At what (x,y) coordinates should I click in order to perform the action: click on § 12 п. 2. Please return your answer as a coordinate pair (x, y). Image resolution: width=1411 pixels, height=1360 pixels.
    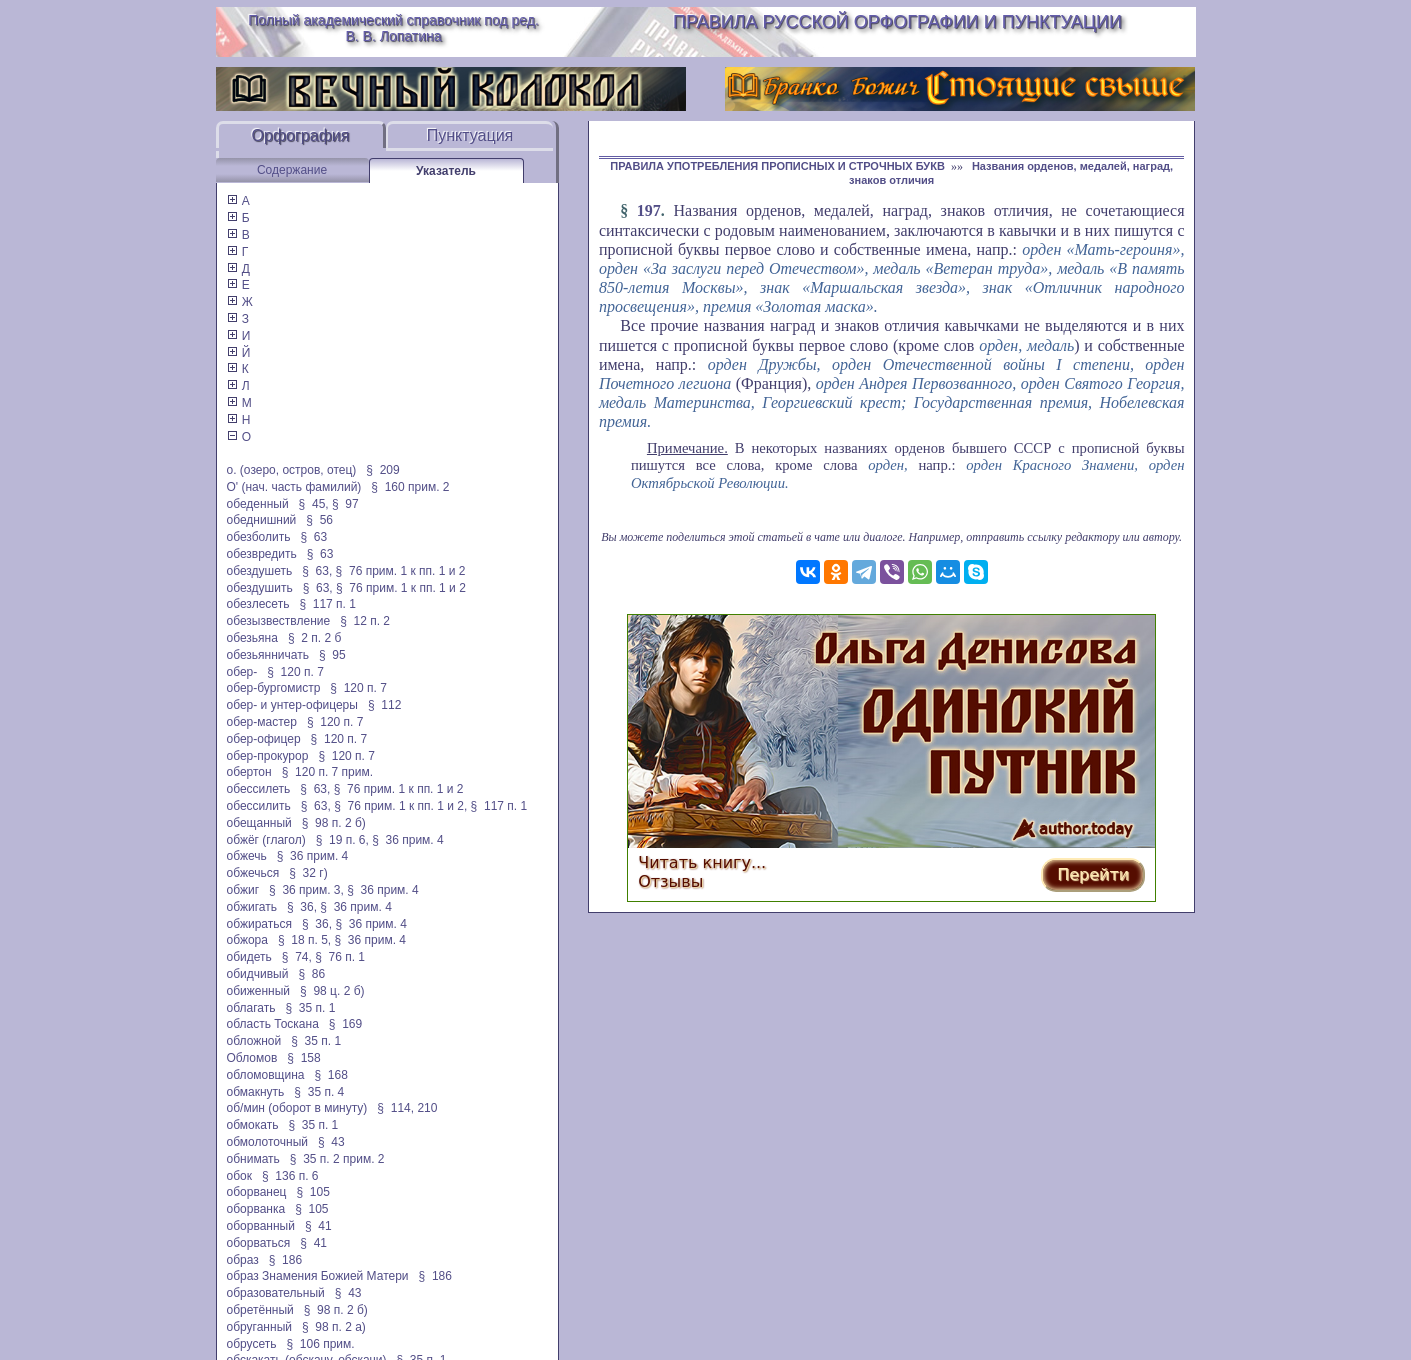
    Looking at the image, I should click on (365, 621).